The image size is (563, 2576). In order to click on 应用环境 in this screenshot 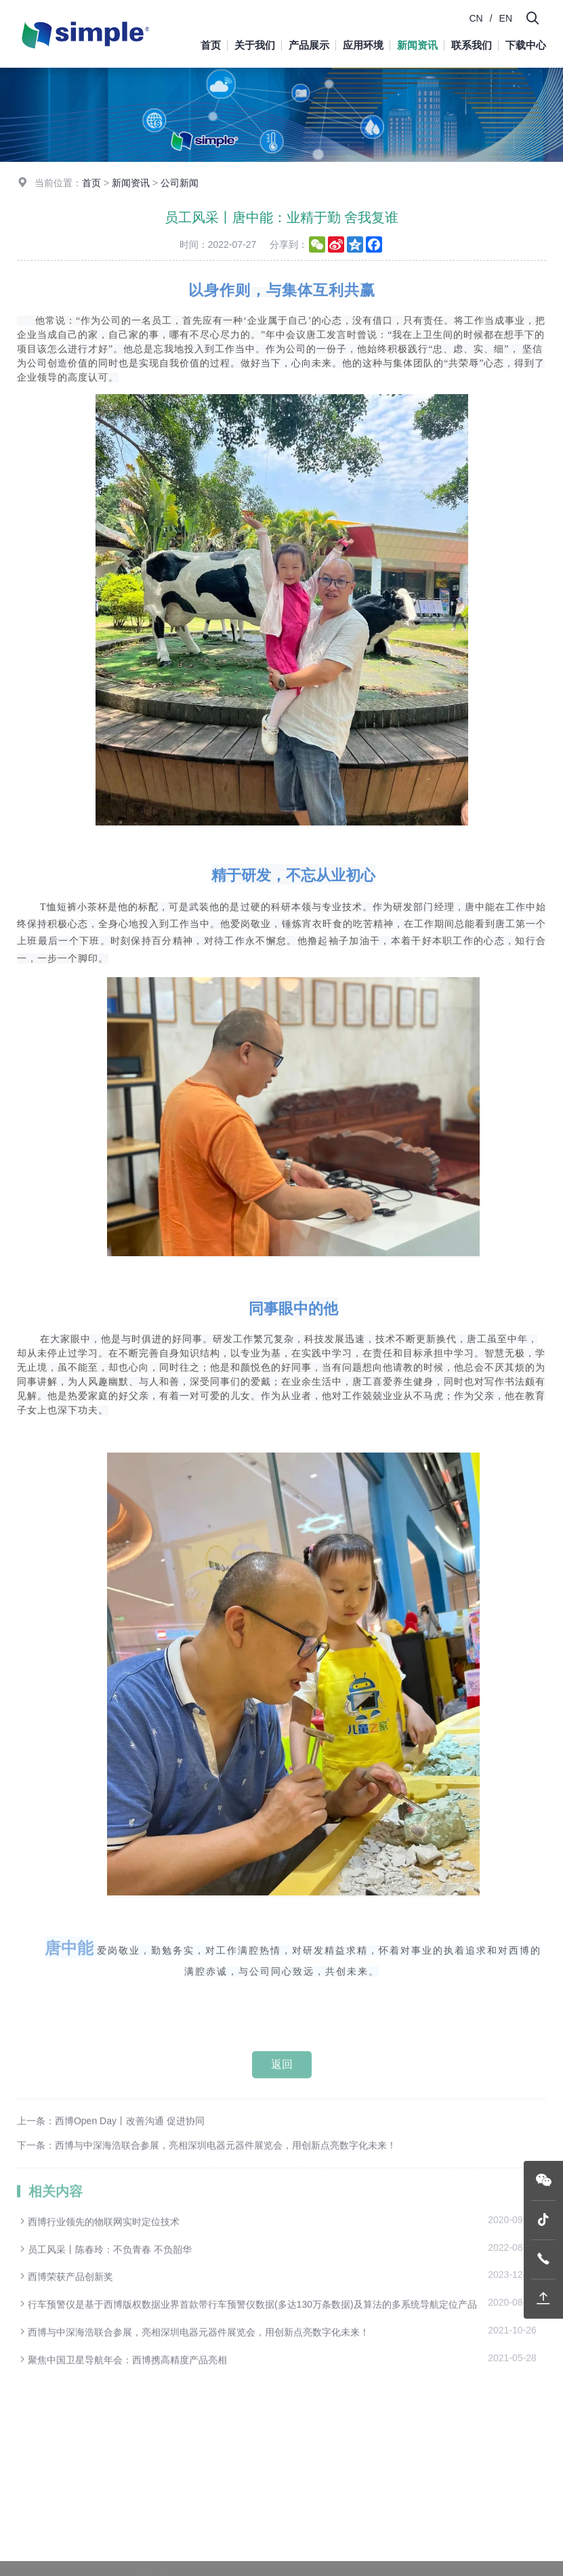, I will do `click(363, 45)`.